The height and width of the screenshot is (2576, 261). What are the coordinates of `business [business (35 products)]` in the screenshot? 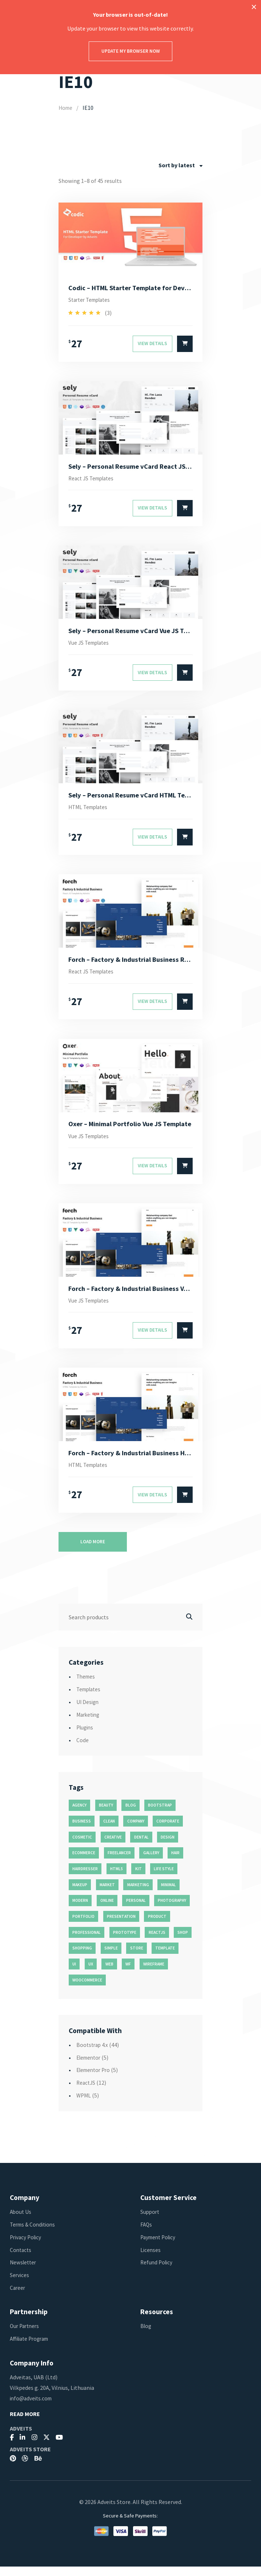 It's located at (81, 1830).